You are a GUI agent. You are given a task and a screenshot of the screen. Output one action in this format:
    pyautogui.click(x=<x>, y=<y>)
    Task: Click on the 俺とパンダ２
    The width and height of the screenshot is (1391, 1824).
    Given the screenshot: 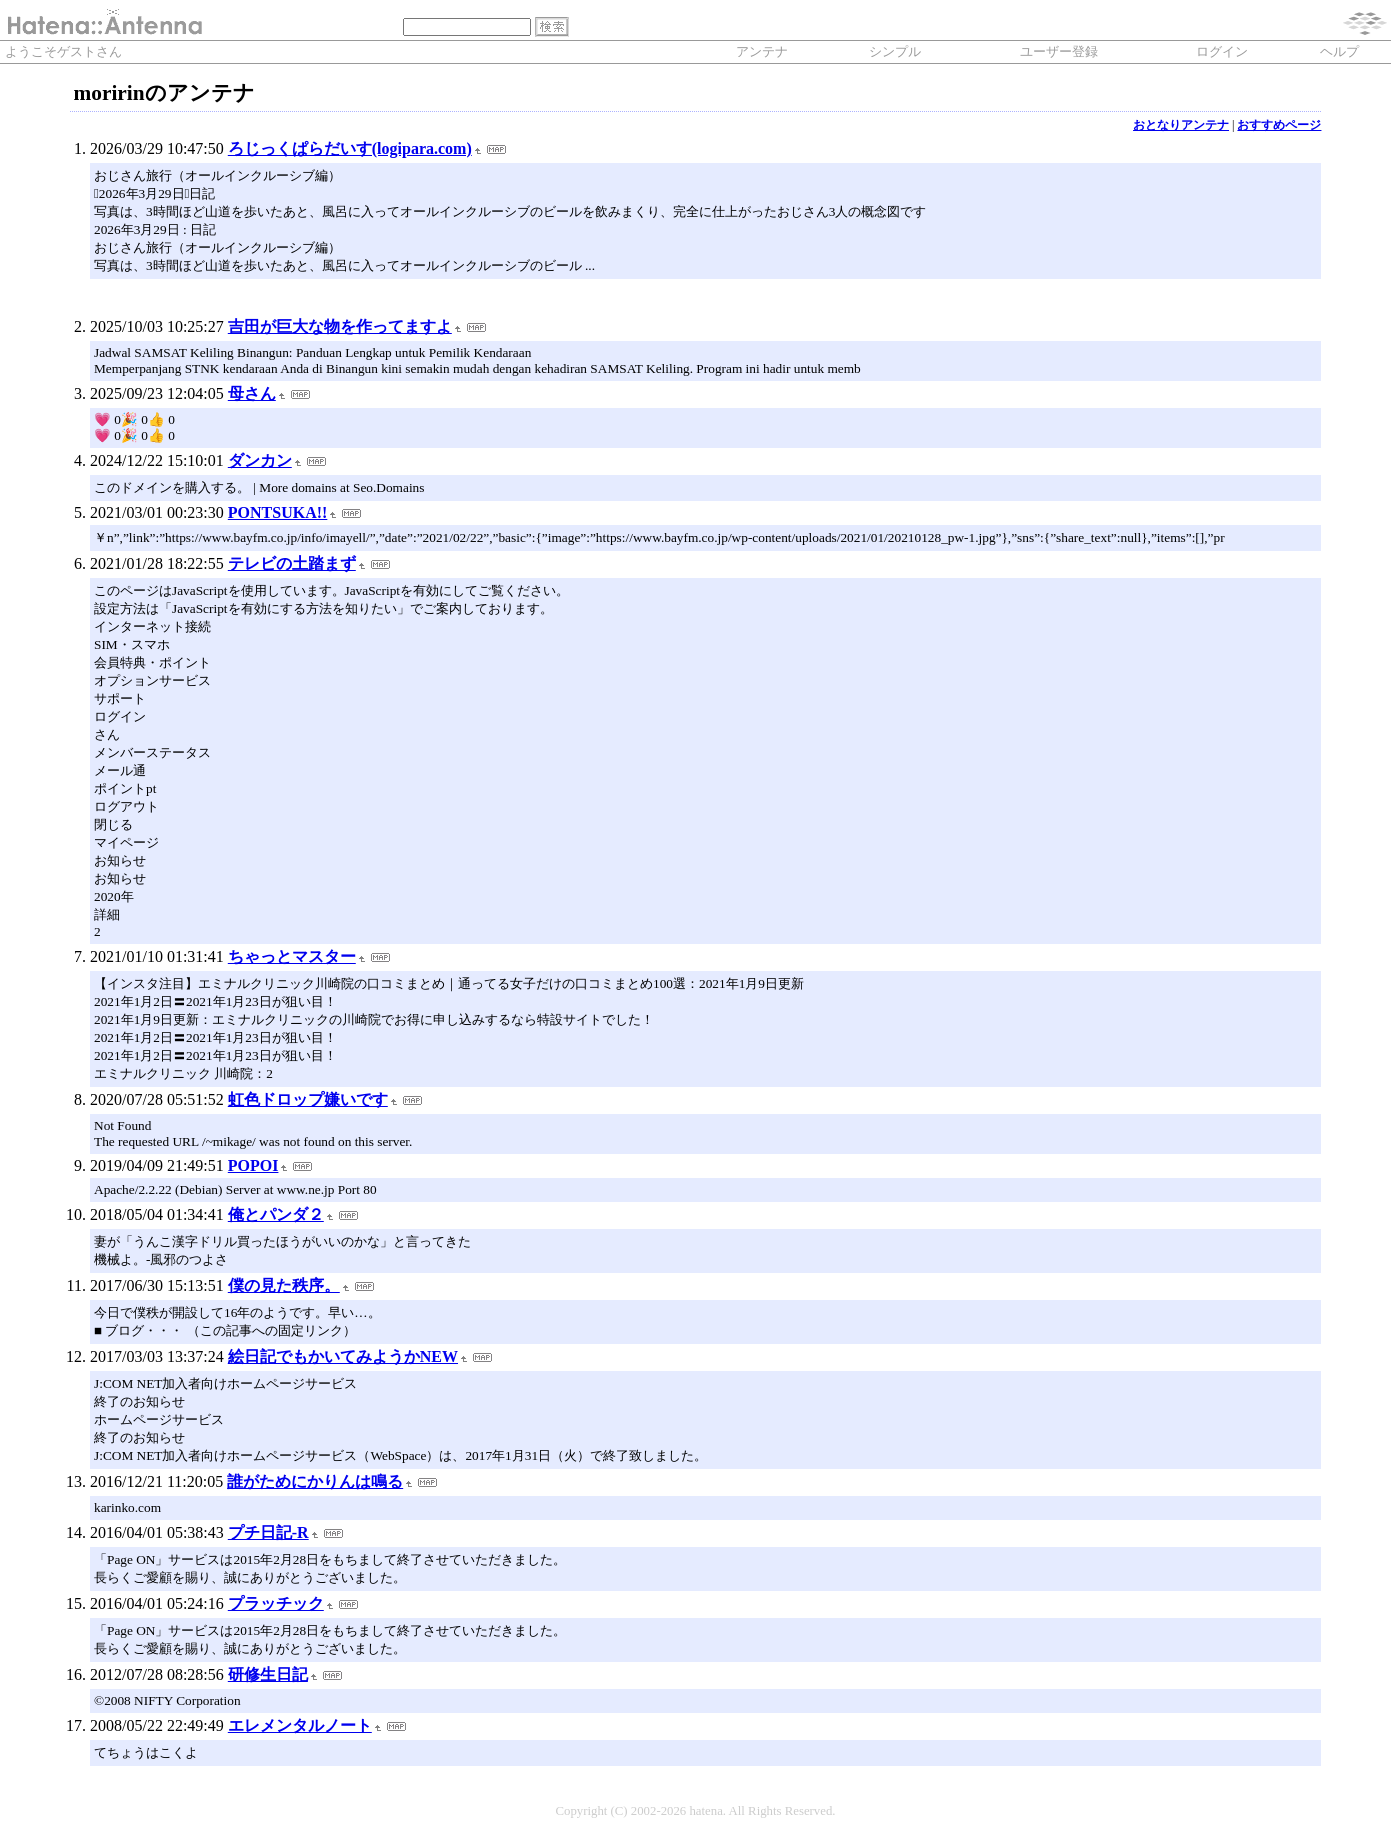 What is the action you would take?
    pyautogui.click(x=276, y=1214)
    